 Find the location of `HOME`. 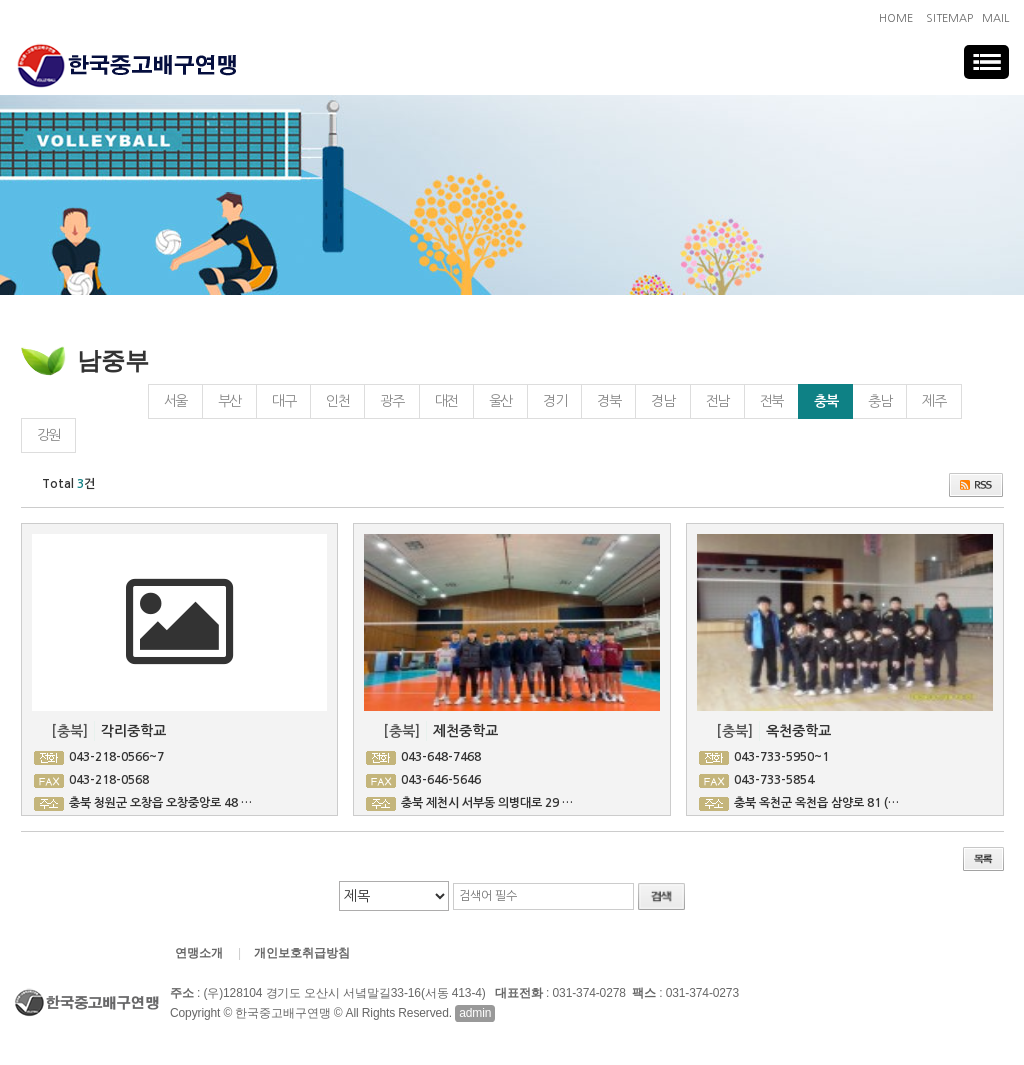

HOME is located at coordinates (896, 18).